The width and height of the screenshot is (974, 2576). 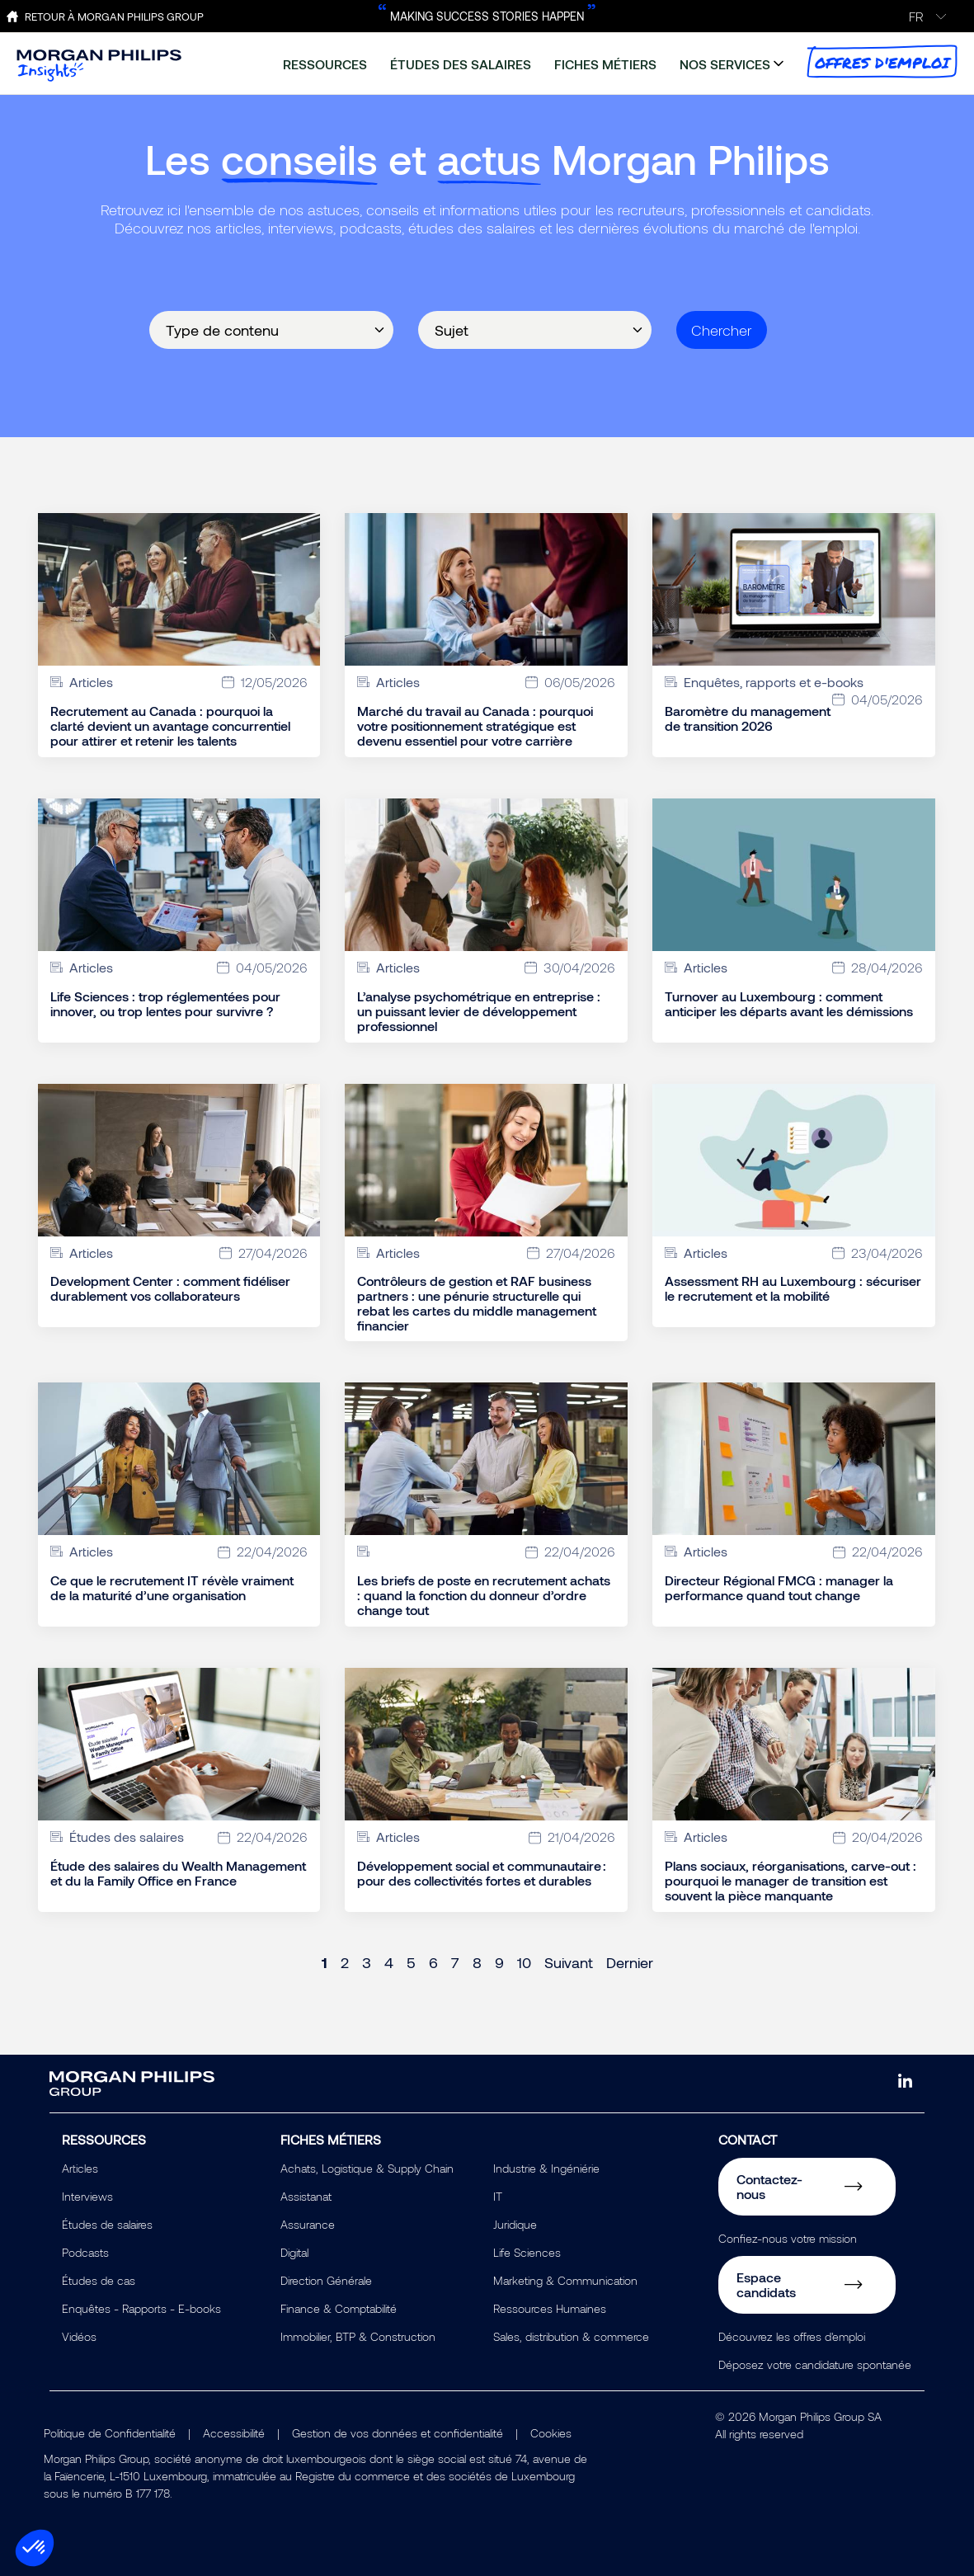 What do you see at coordinates (165, 1004) in the screenshot?
I see `Life Sciences : trop réglementées pour innover, ou trop lentes pour survivre ?` at bounding box center [165, 1004].